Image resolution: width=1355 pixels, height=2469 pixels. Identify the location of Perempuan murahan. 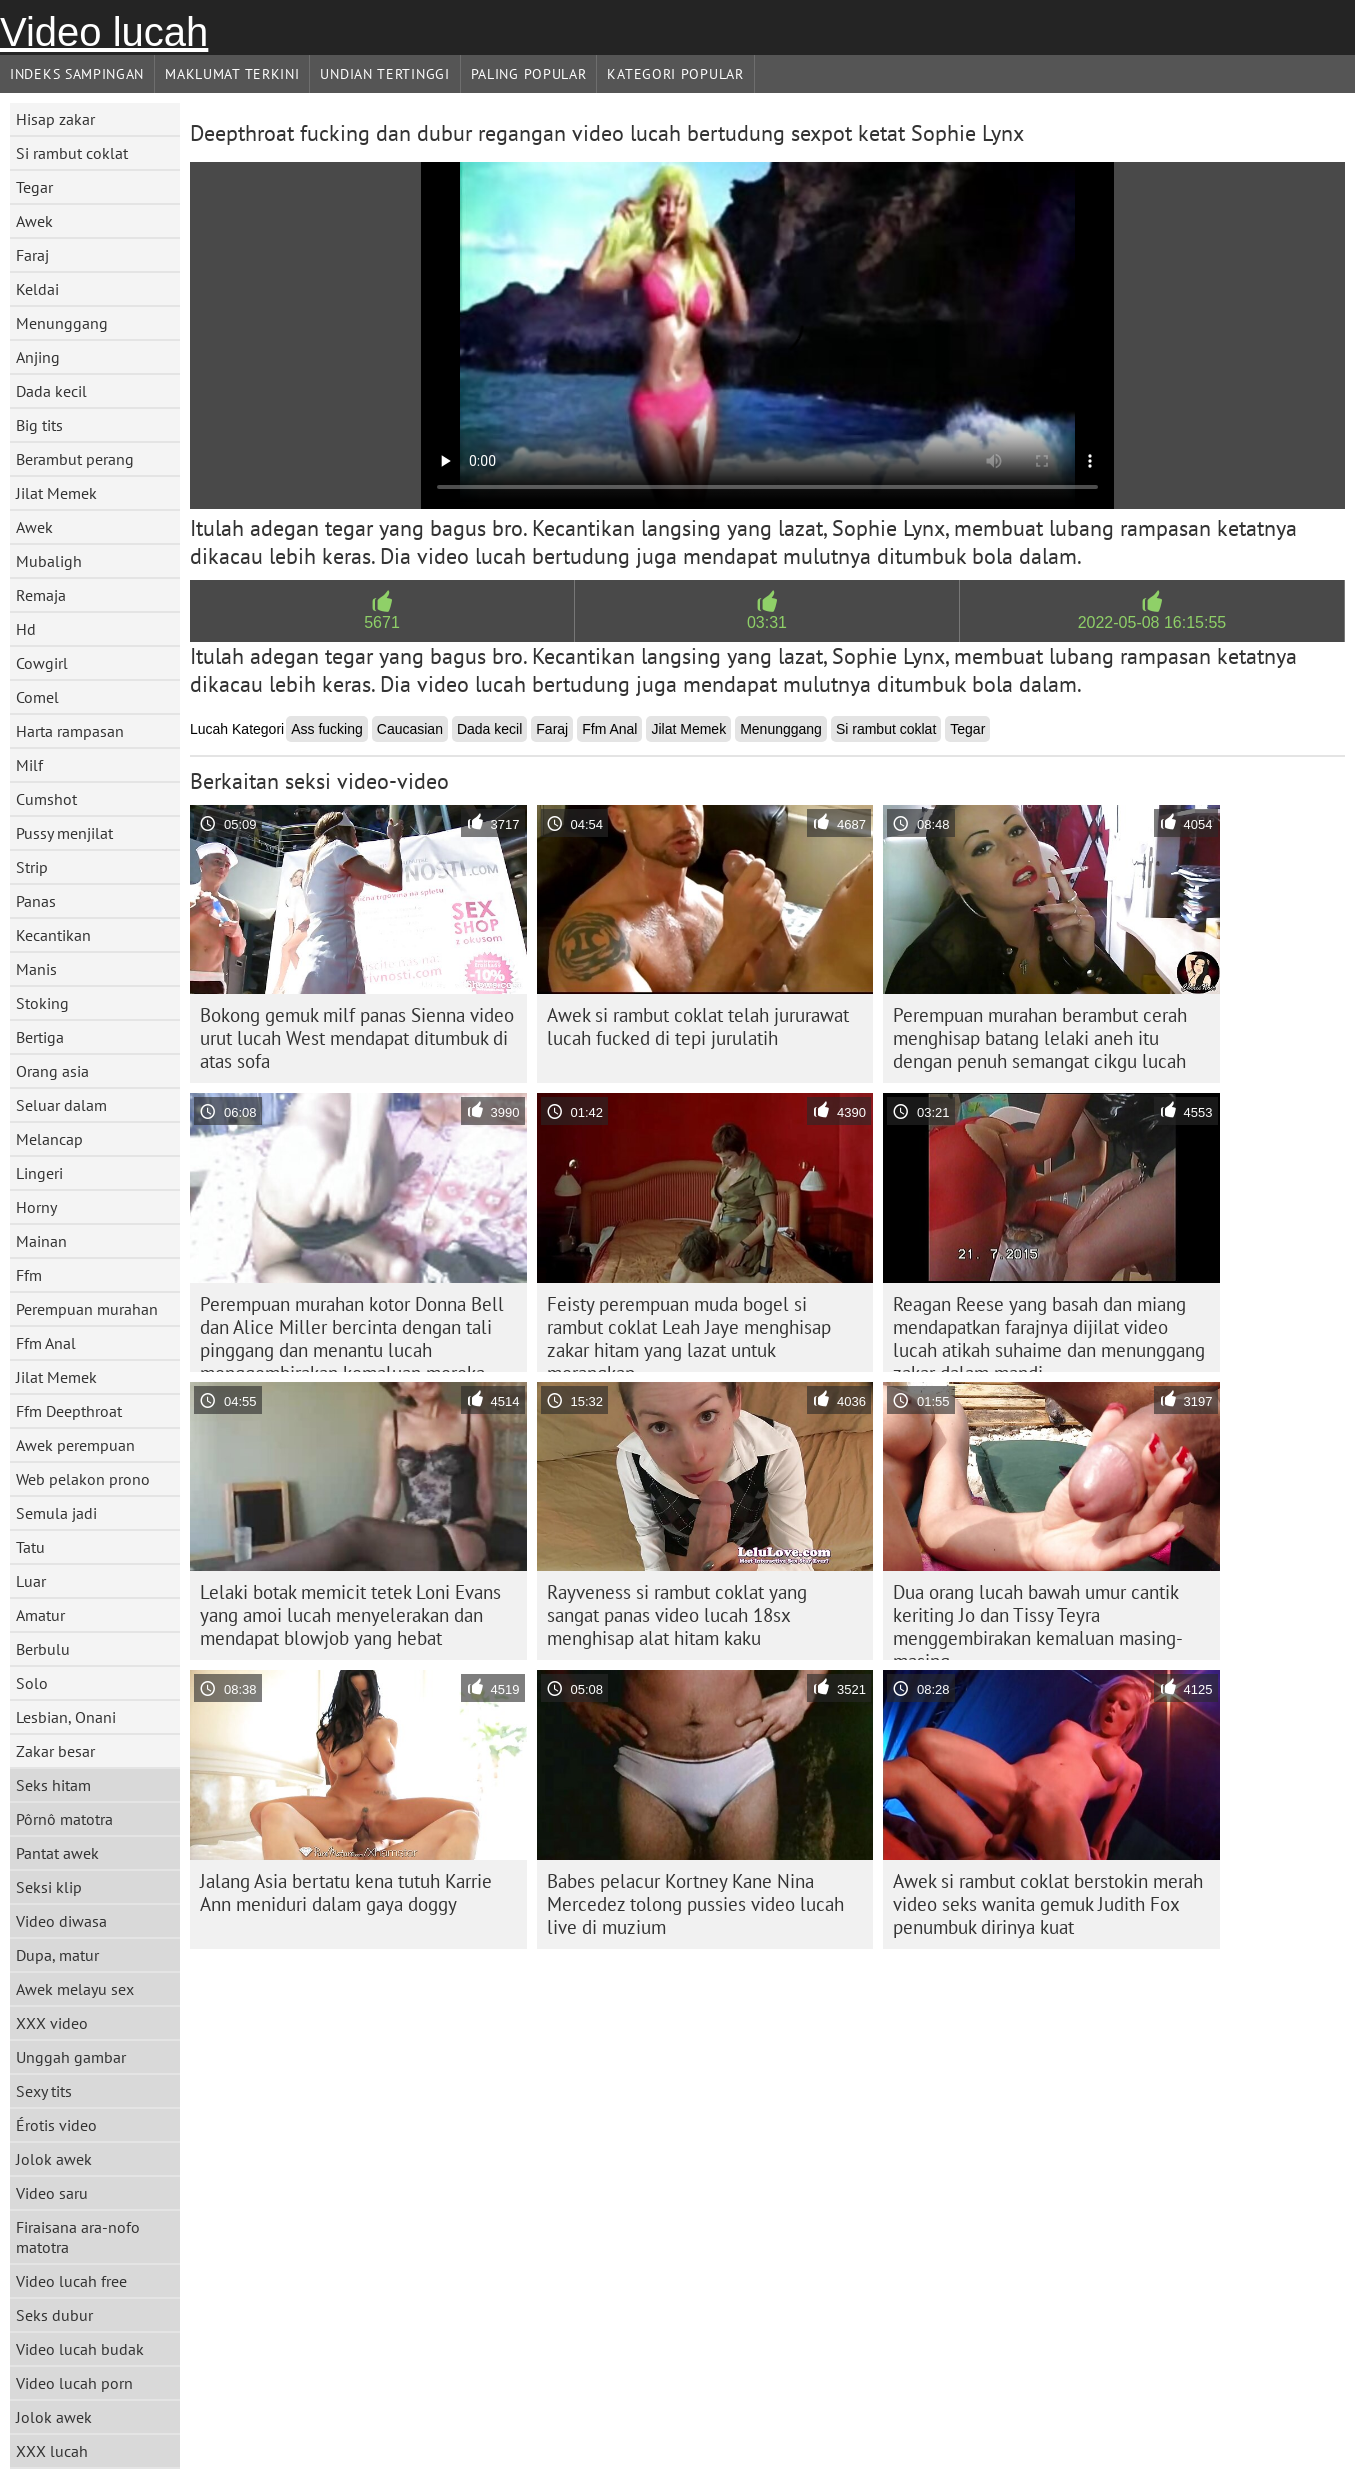
(87, 1309).